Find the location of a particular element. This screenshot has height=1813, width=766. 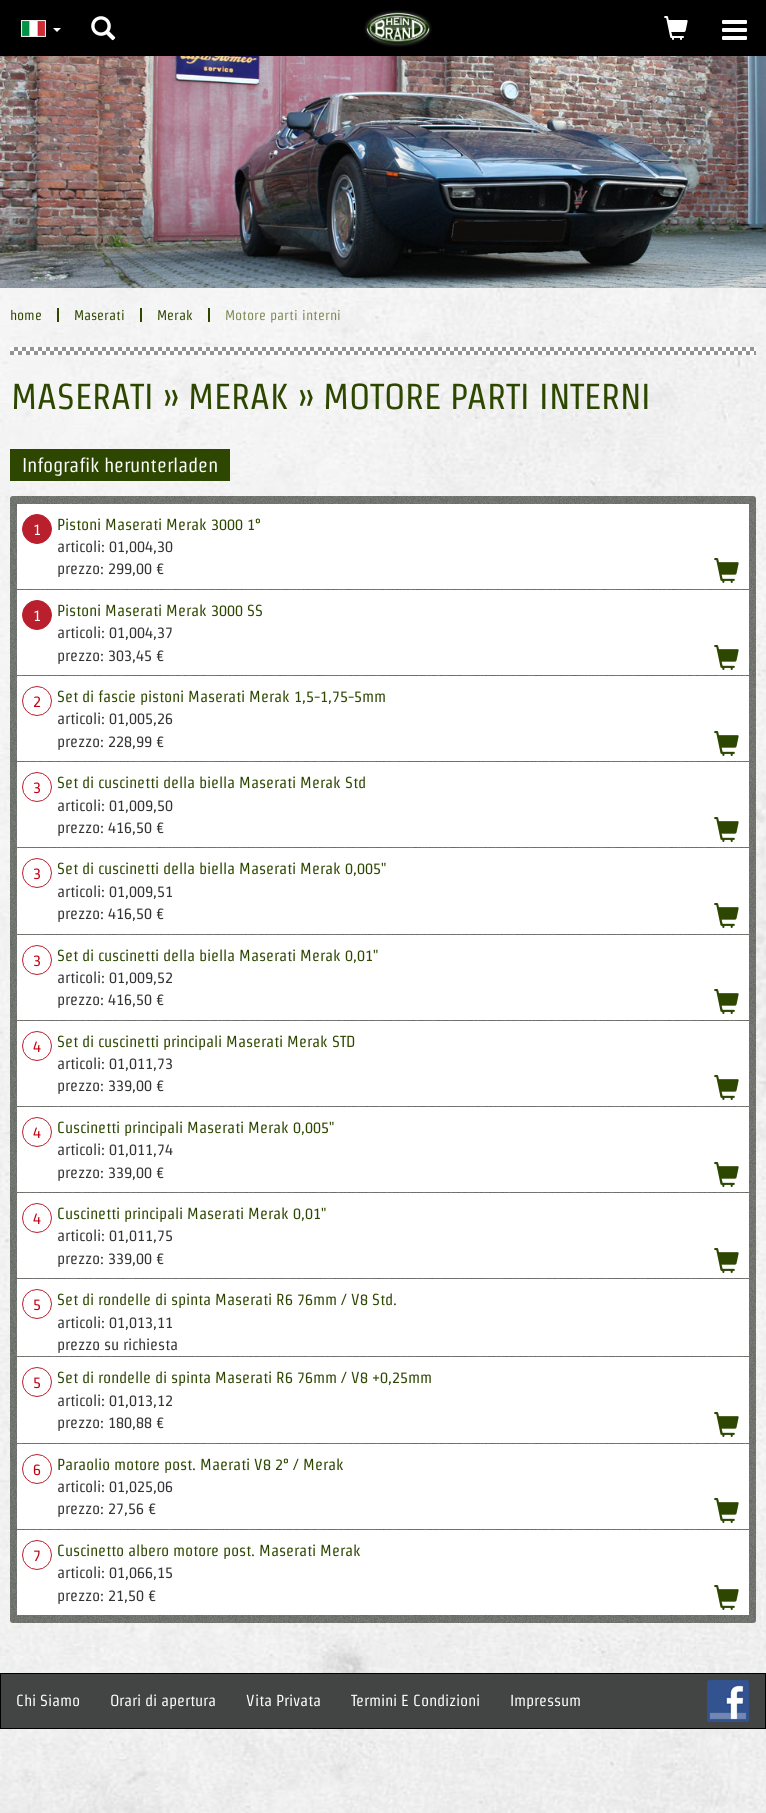

Set di cuscinetti della biella Maserati Merak 0,01" is located at coordinates (217, 955).